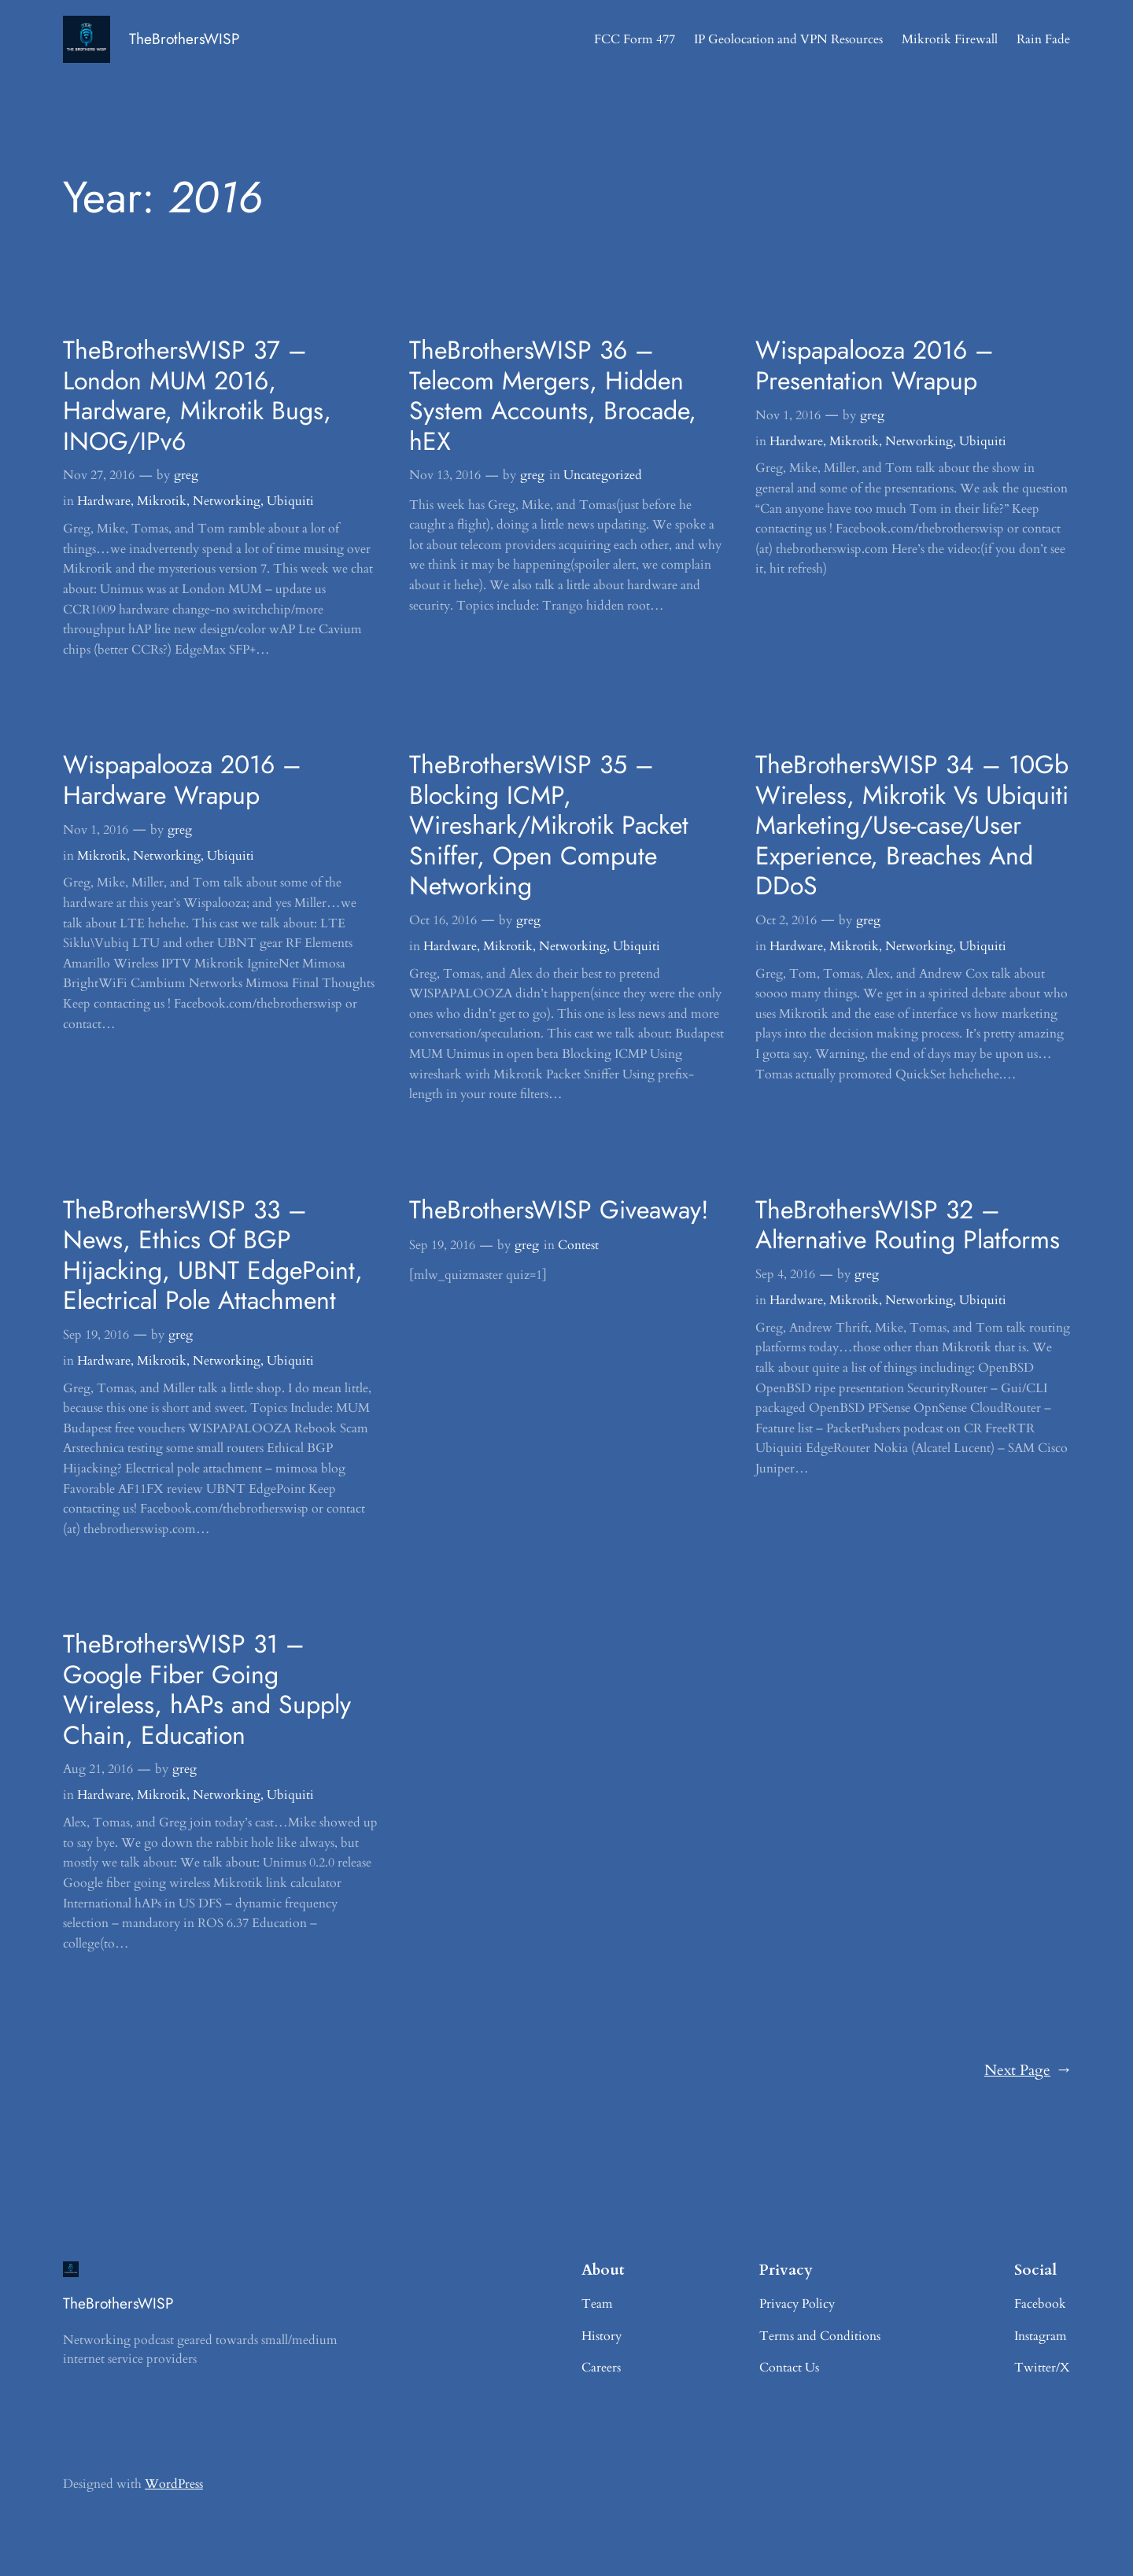 The height and width of the screenshot is (2576, 1133). Describe the element at coordinates (602, 475) in the screenshot. I see `Uncategorized` at that location.